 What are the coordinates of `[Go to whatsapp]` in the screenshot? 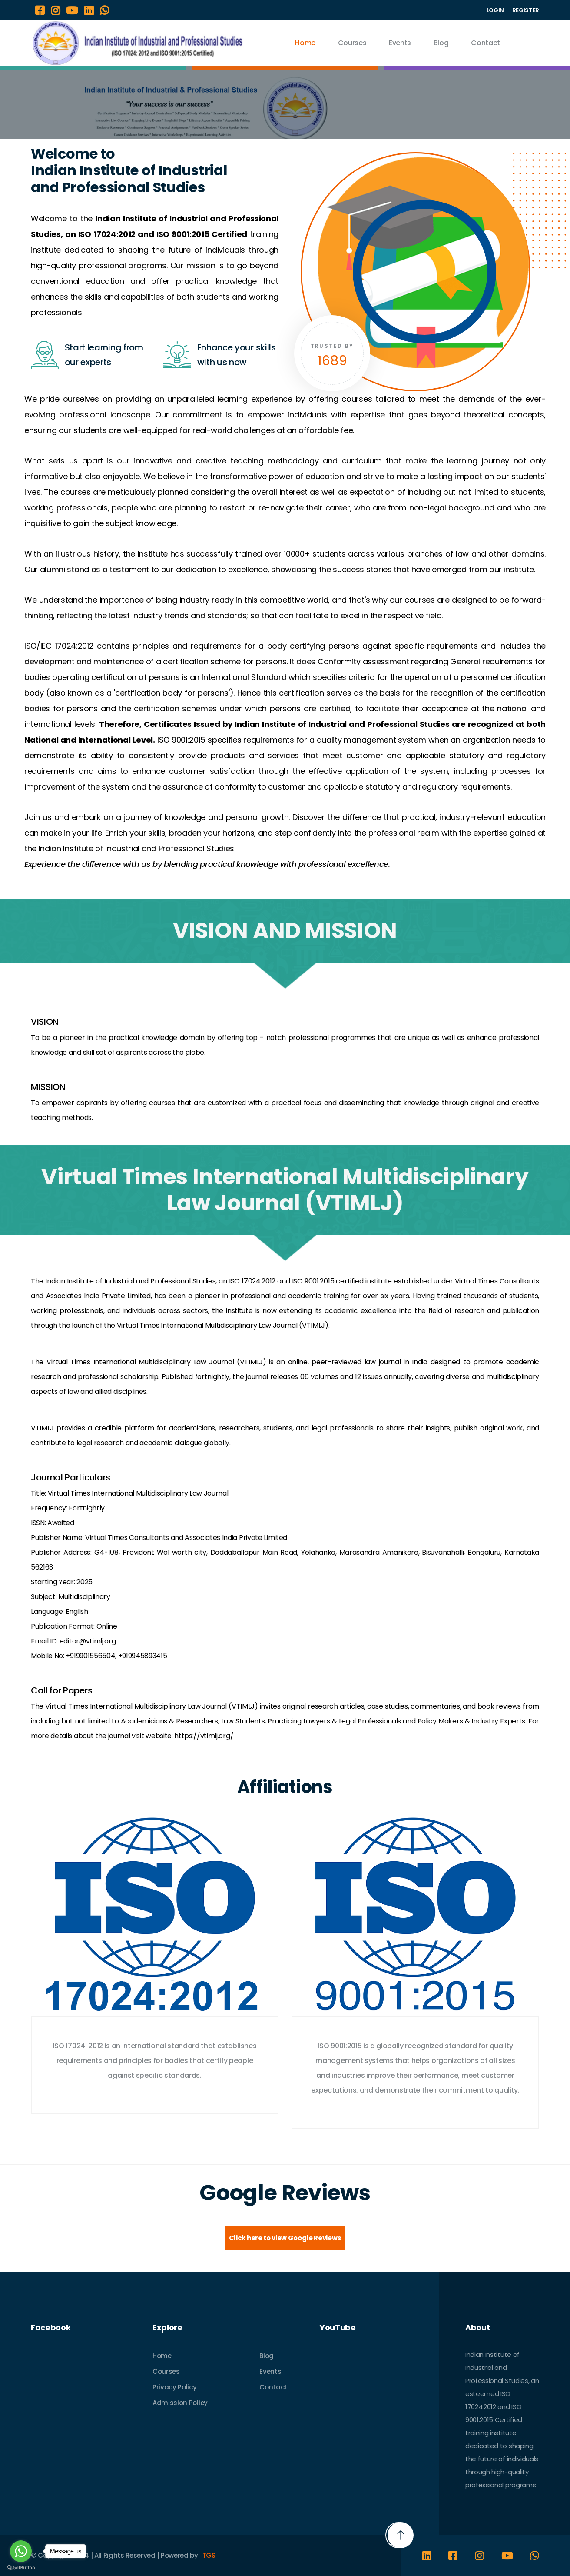 It's located at (21, 2551).